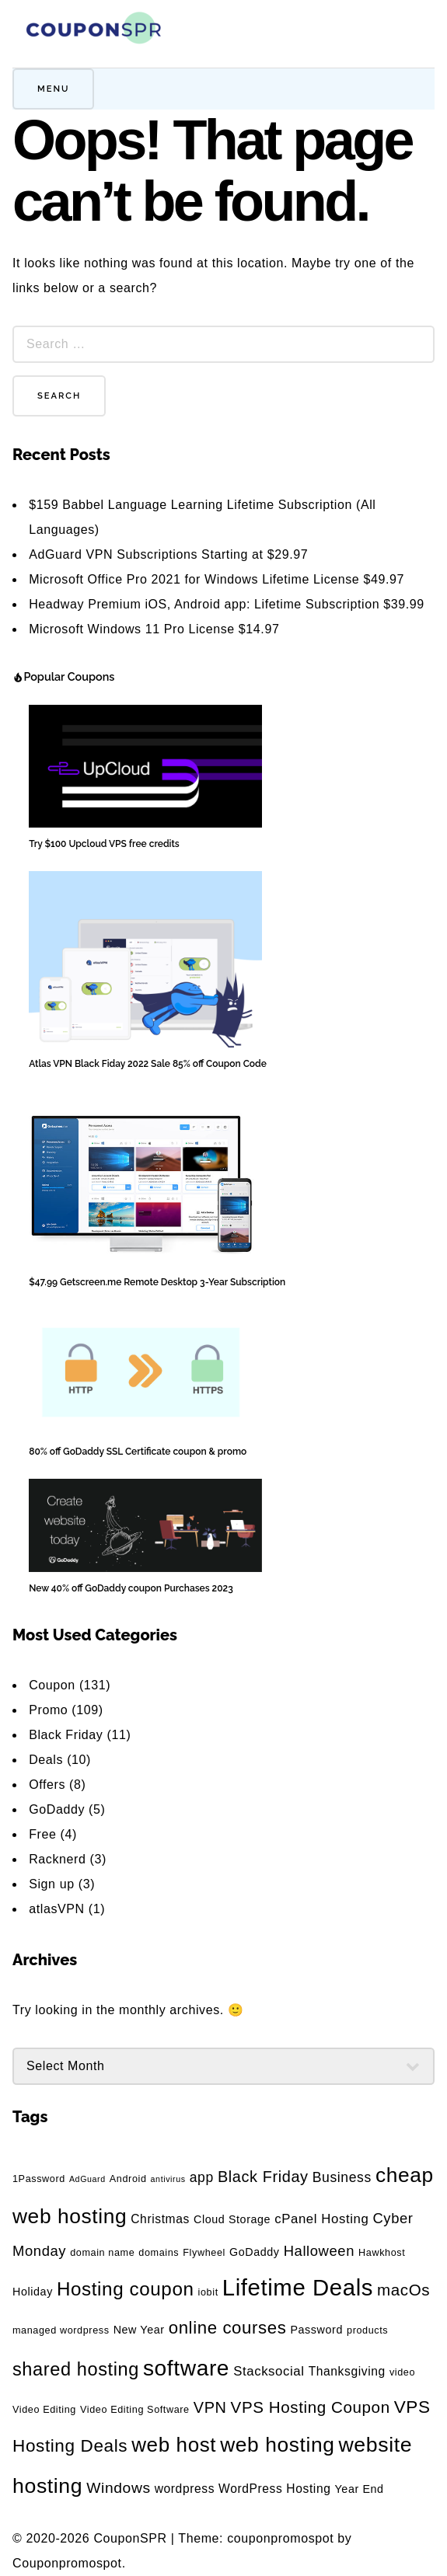 The image size is (447, 2576). I want to click on web hosting [web hosting (26 items)], so click(277, 2444).